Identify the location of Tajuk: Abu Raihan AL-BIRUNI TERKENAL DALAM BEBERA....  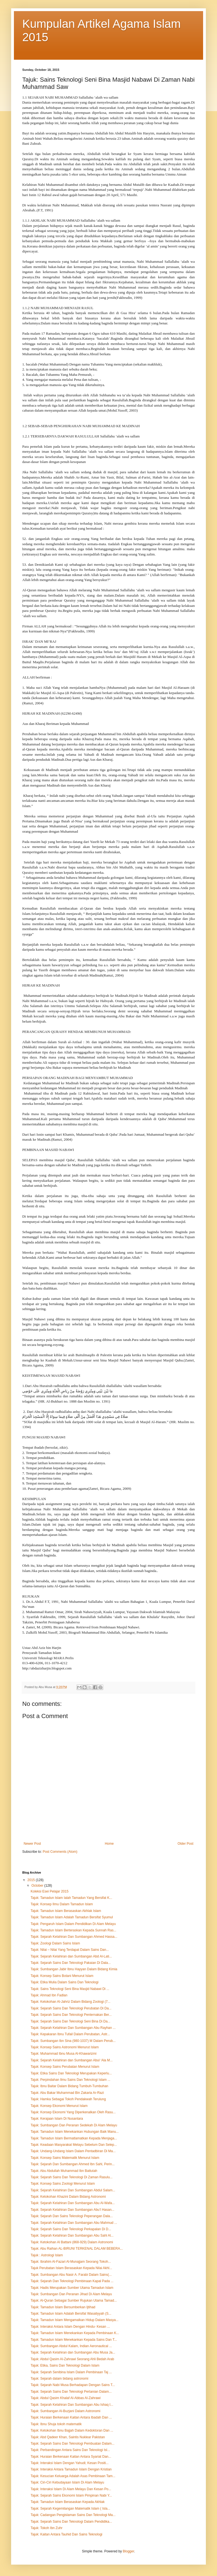
(77, 2248).